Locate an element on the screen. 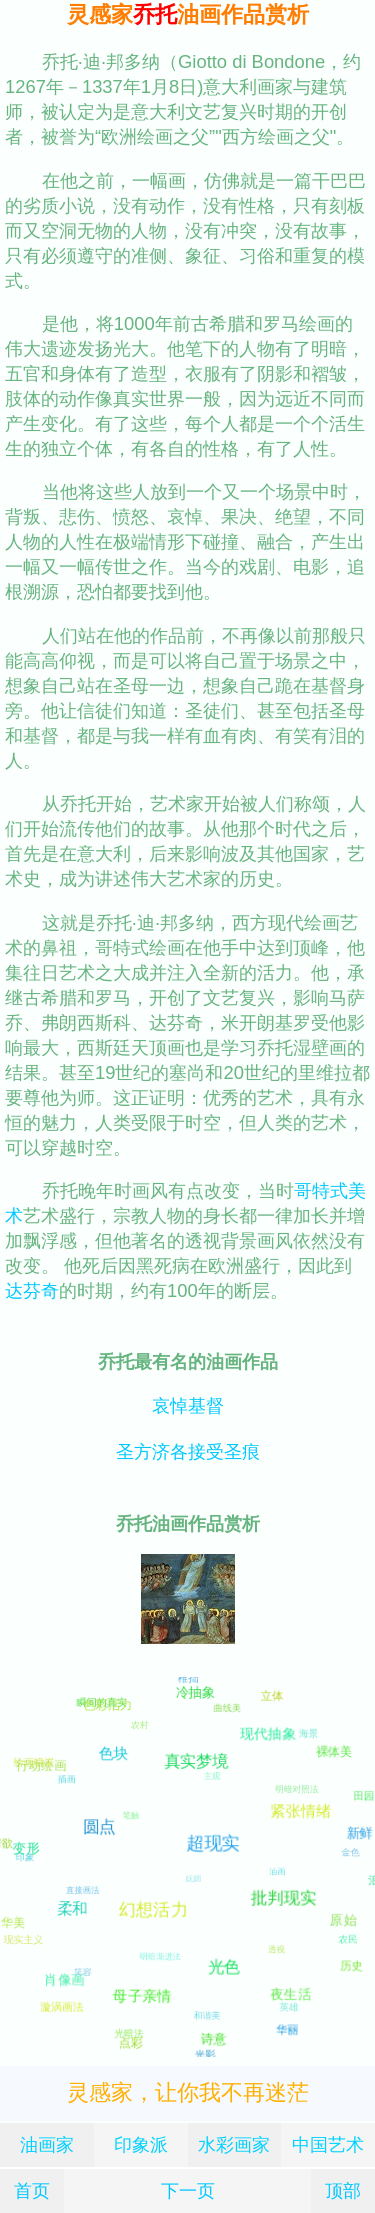 The height and width of the screenshot is (2213, 375). 顶部 is located at coordinates (343, 2190).